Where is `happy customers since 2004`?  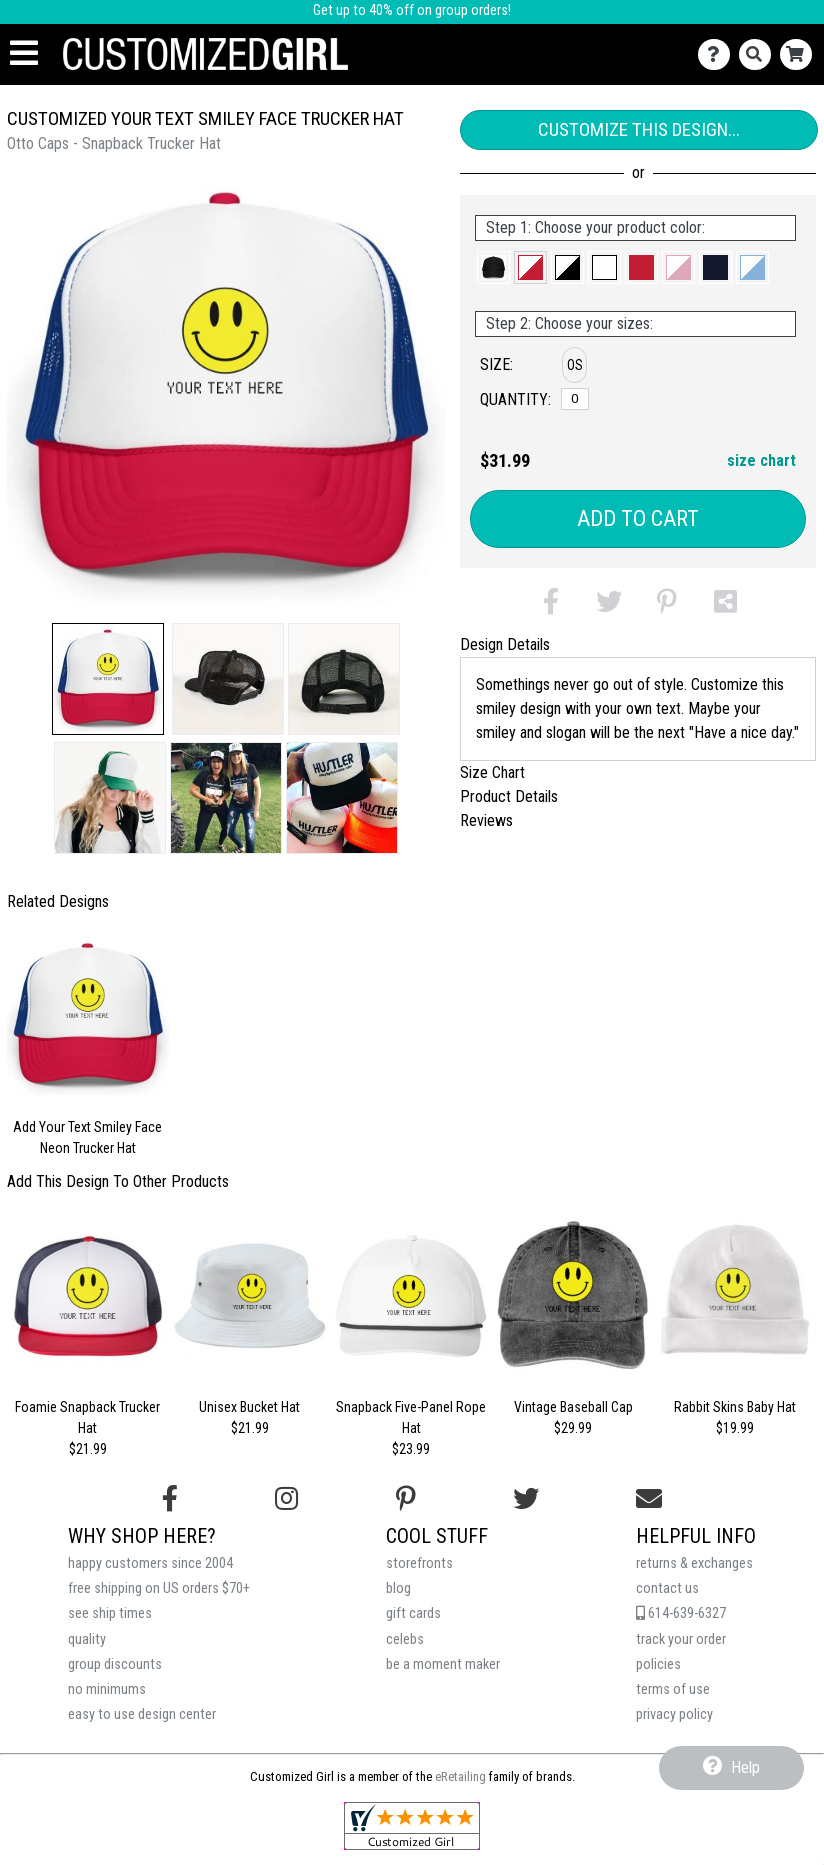
happy customers since 2004 is located at coordinates (150, 1563).